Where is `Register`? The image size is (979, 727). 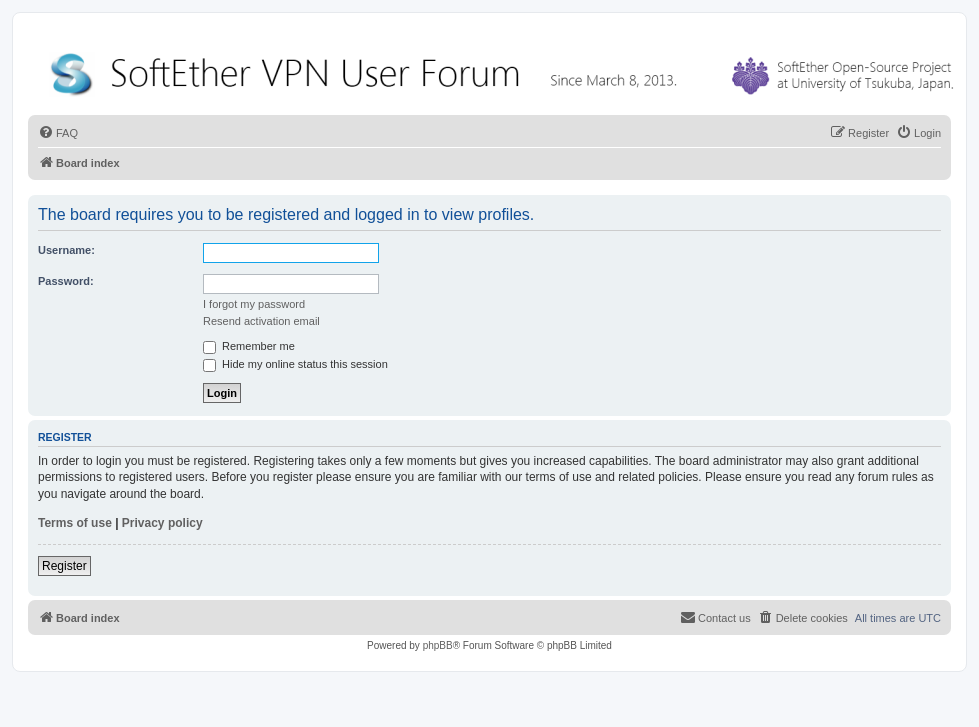 Register is located at coordinates (64, 566).